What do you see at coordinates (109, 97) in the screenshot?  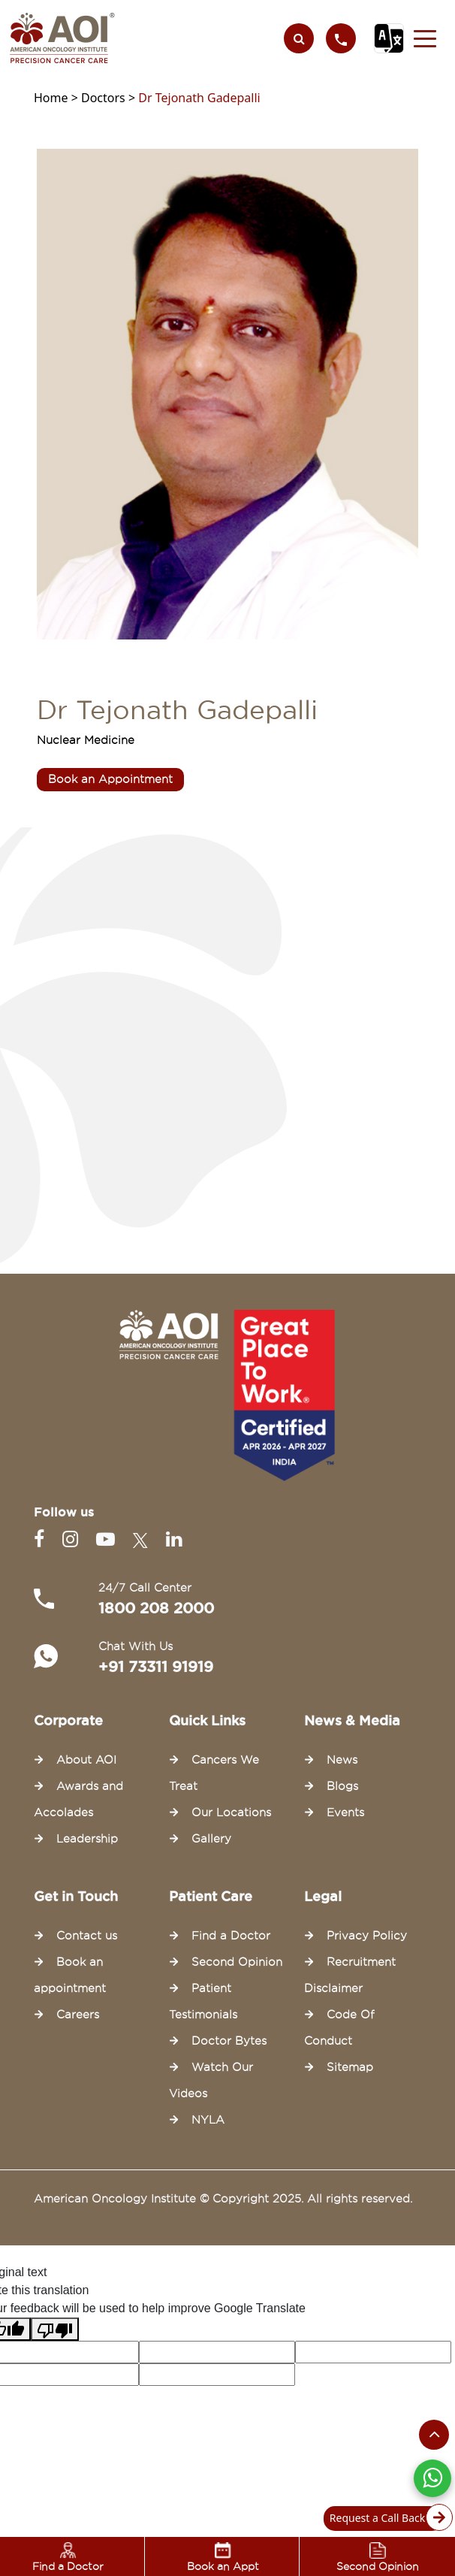 I see `Doctors >` at bounding box center [109, 97].